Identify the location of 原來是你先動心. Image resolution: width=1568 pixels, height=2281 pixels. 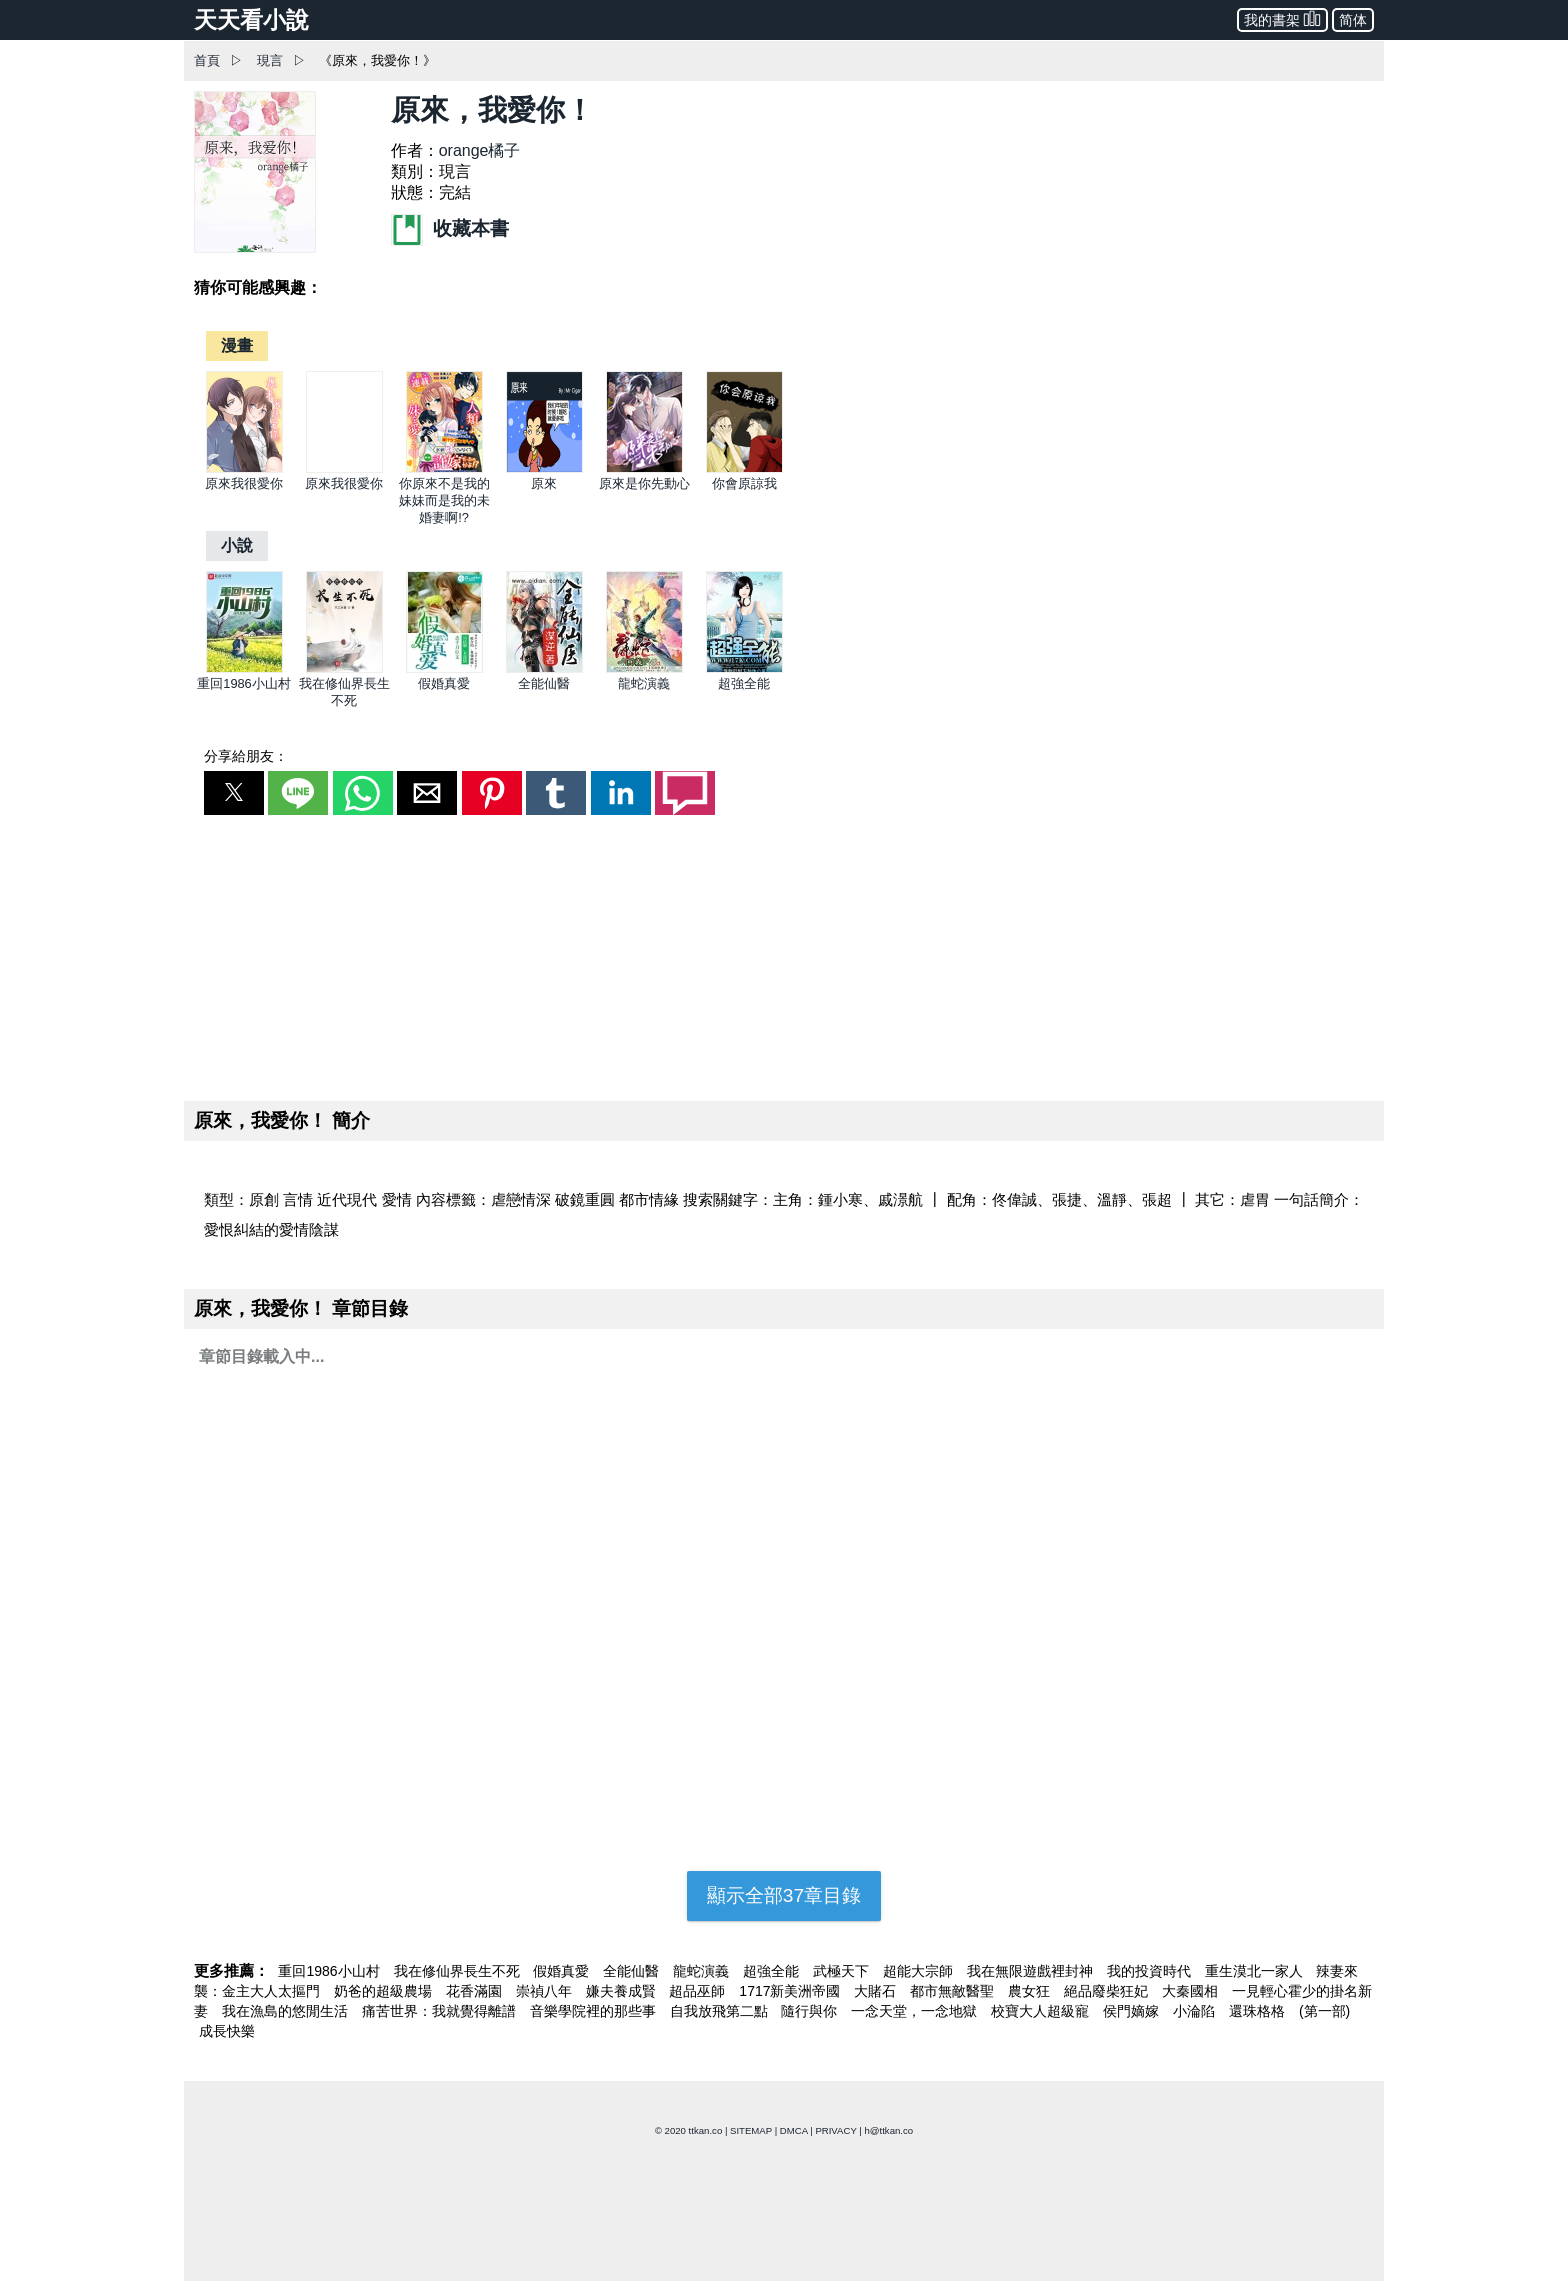
(644, 483).